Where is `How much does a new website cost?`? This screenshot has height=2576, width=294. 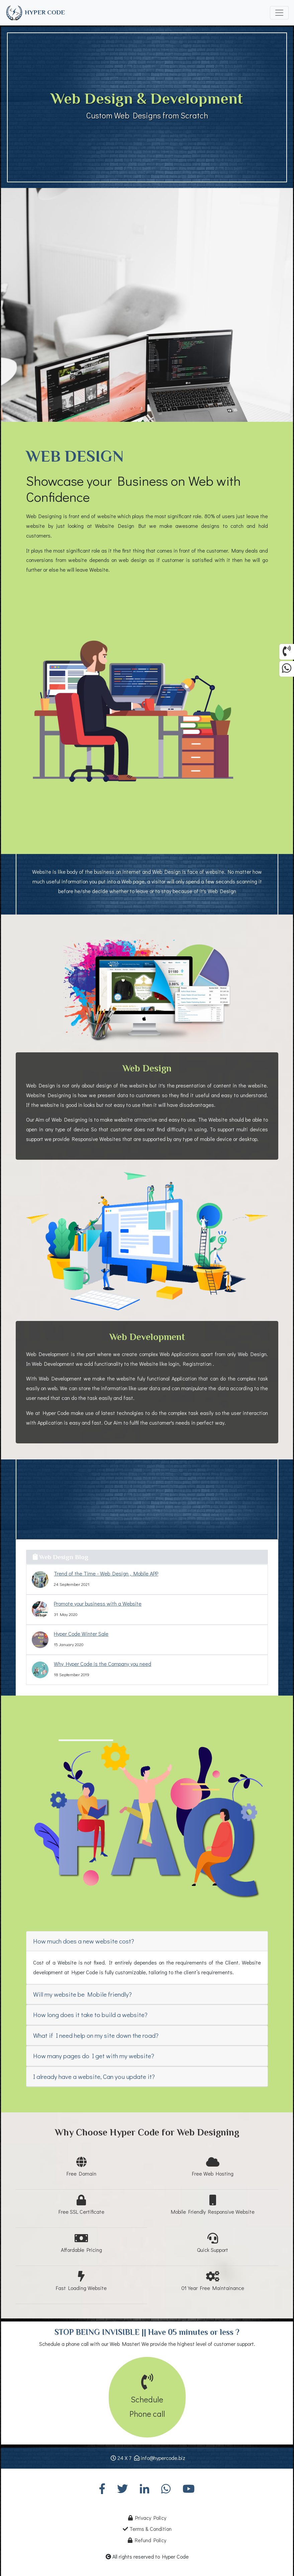
How much does a new website cost? is located at coordinates (83, 1941).